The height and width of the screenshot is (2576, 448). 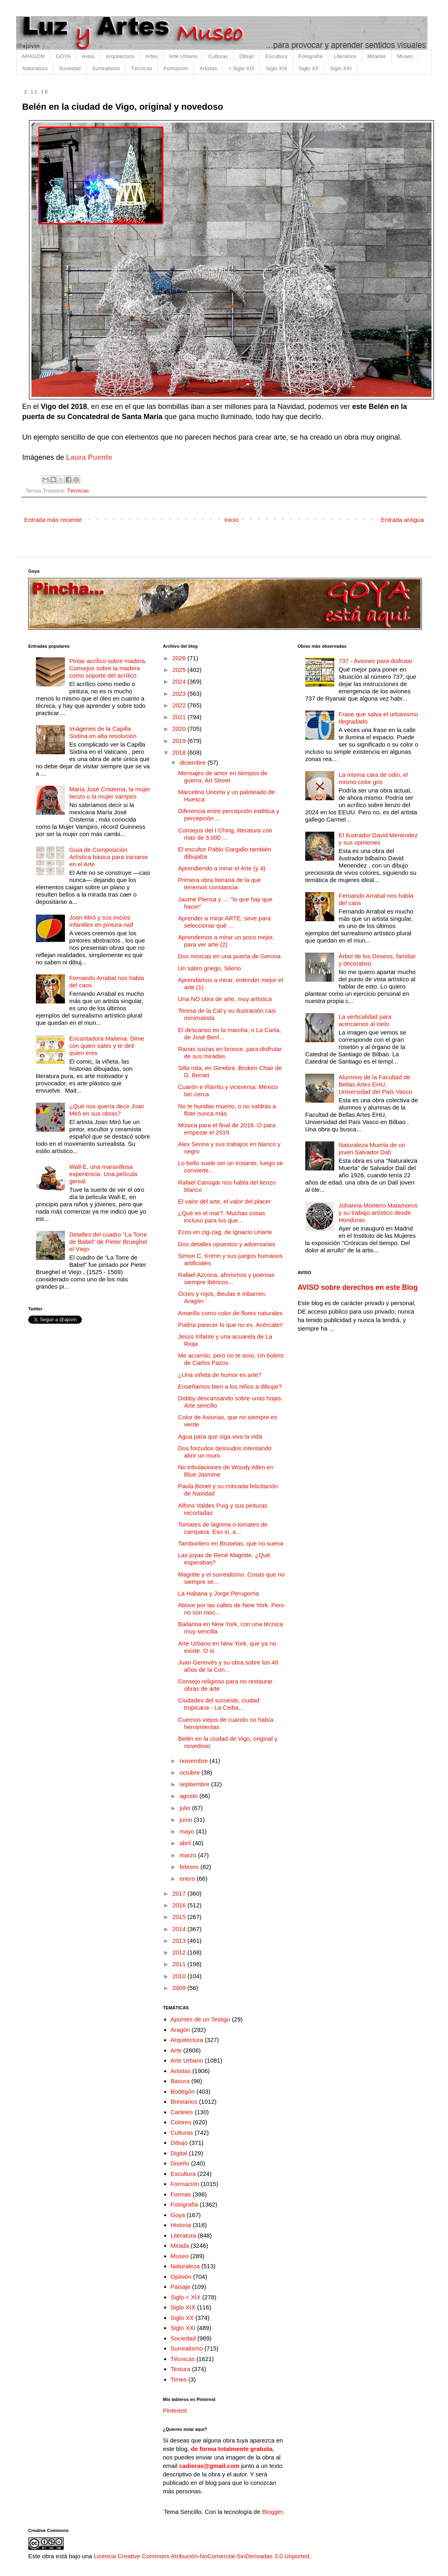 I want to click on Podría parecer lo que no es. Acércate!!, so click(x=230, y=1324).